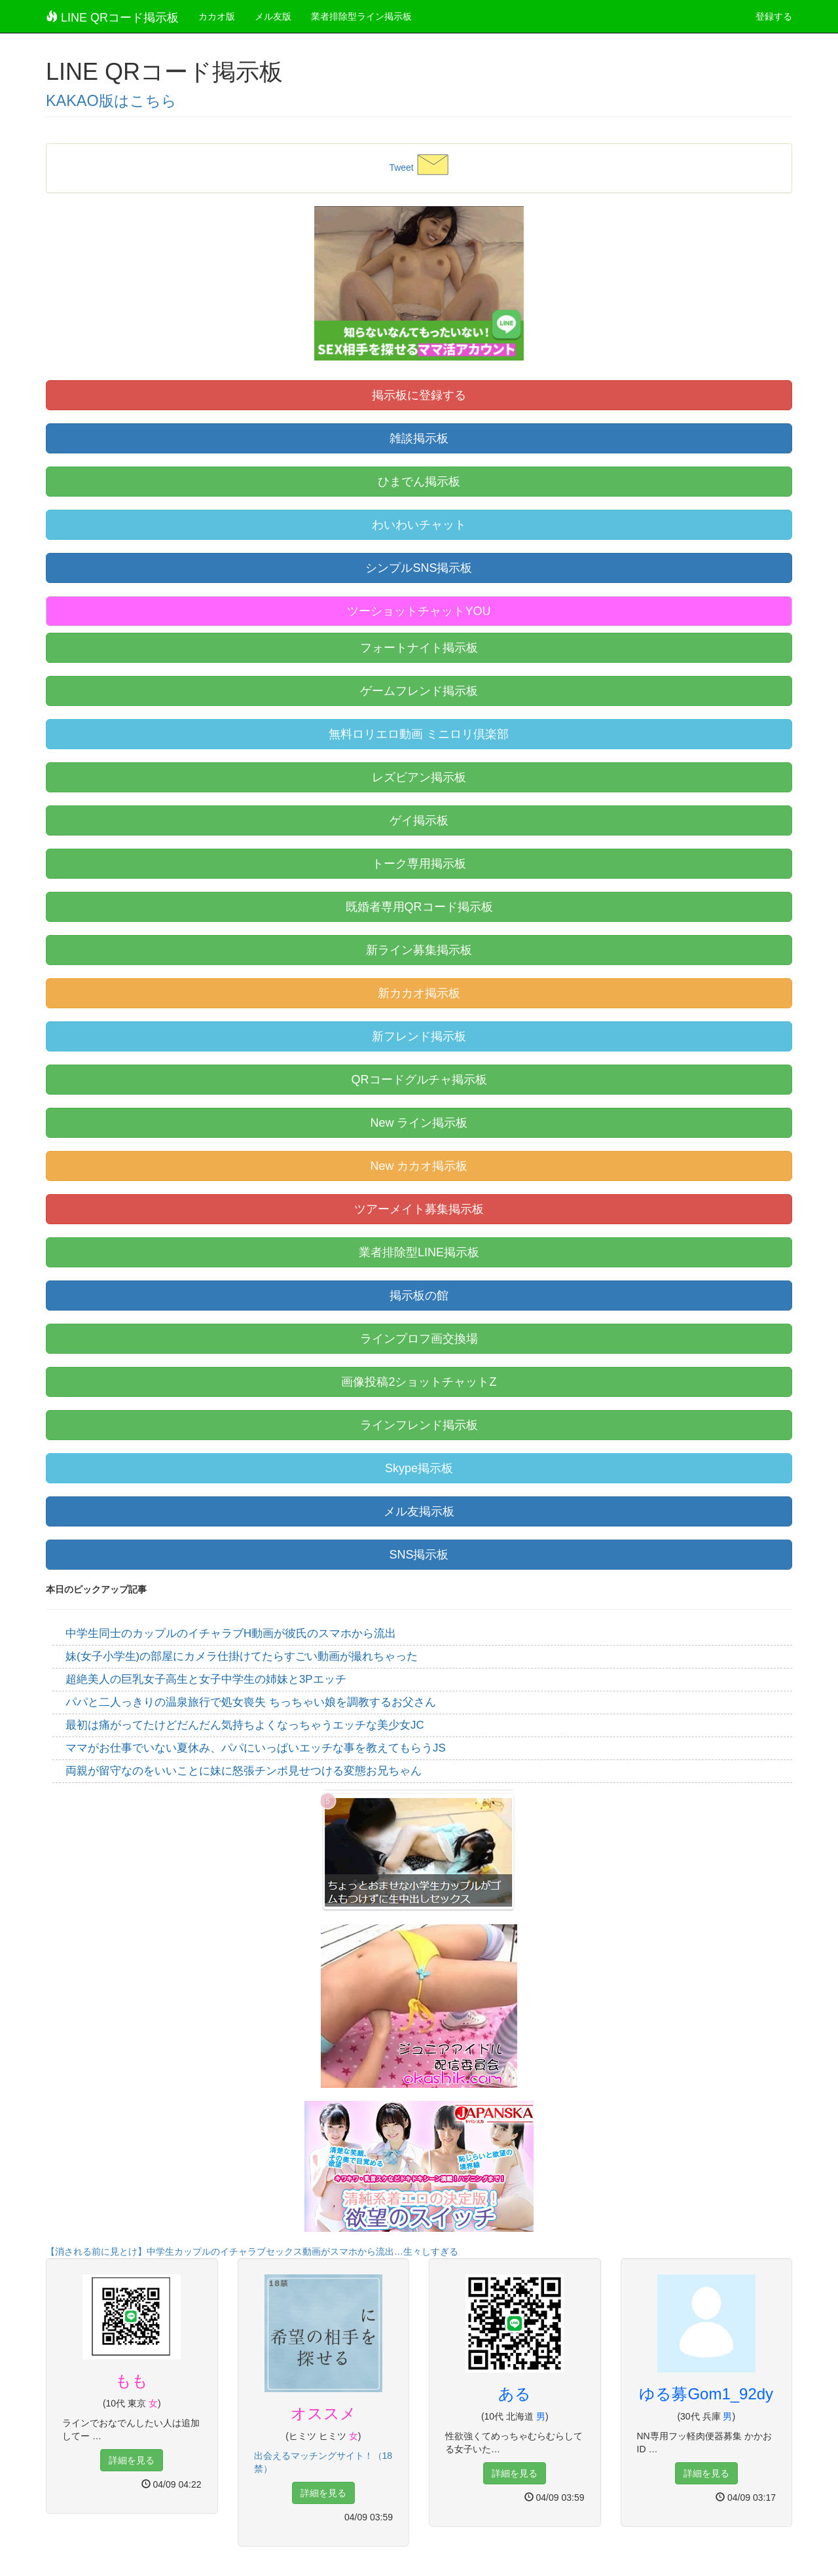 This screenshot has width=838, height=2576. I want to click on フォートナイト掲示板, so click(419, 647).